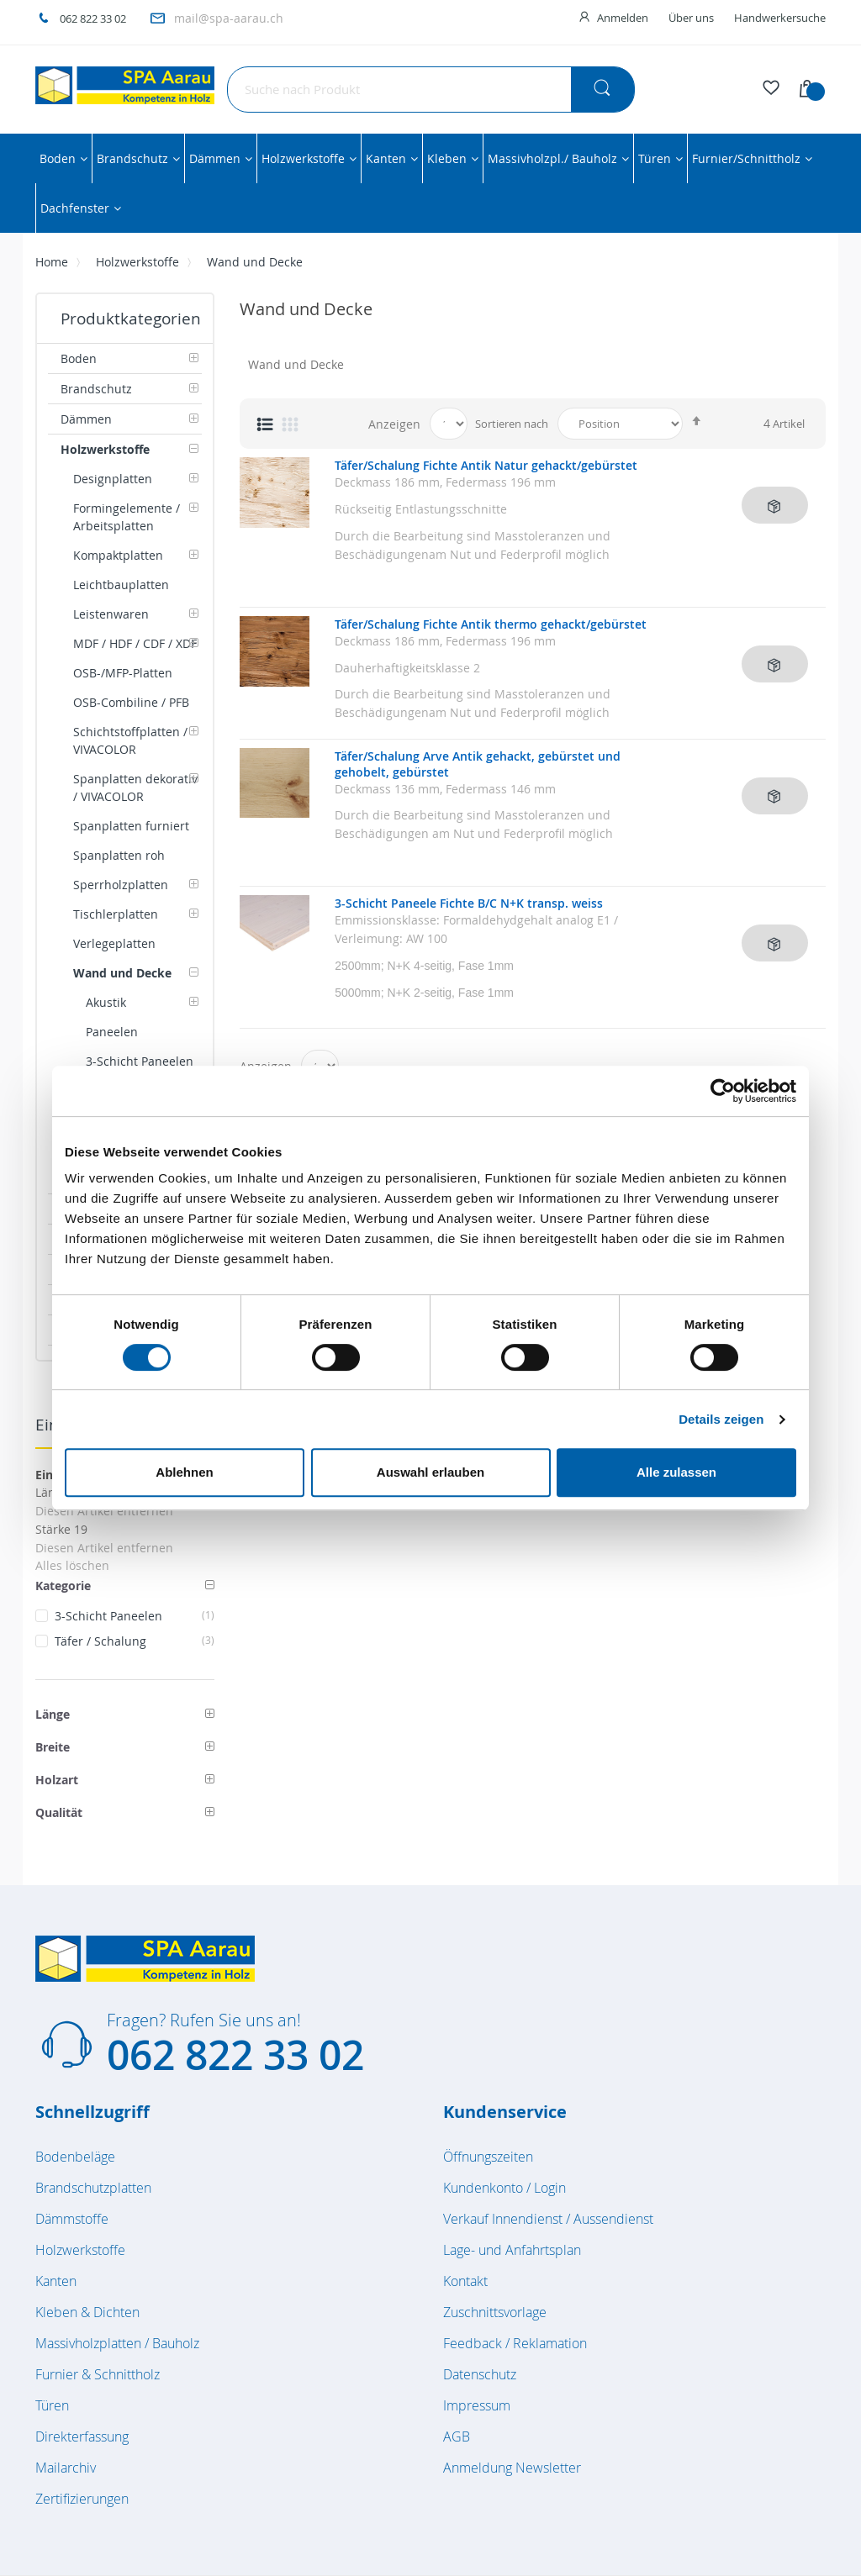 The image size is (861, 2576). I want to click on mail@spa-aarau.ch, so click(228, 18).